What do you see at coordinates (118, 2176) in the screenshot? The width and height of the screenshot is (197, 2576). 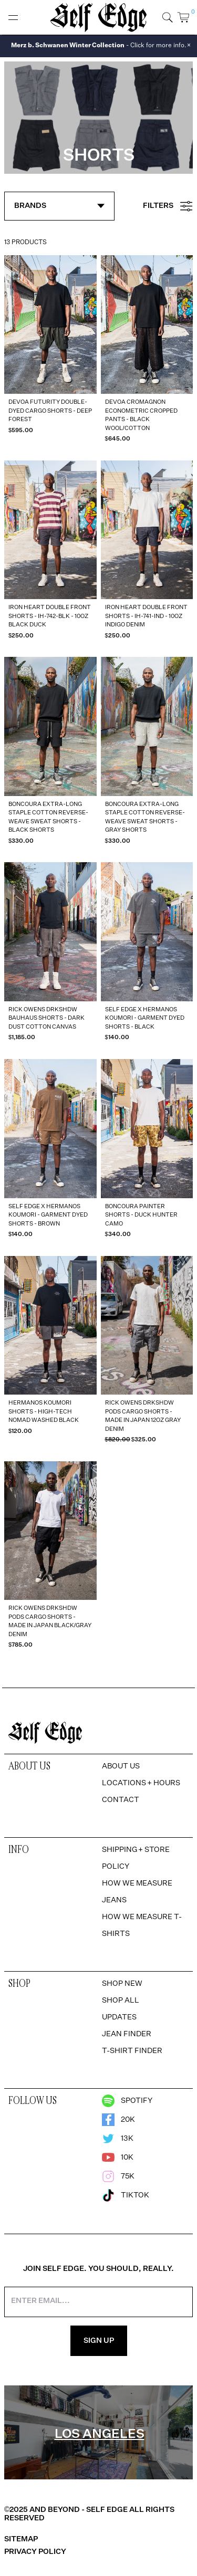 I see `75k` at bounding box center [118, 2176].